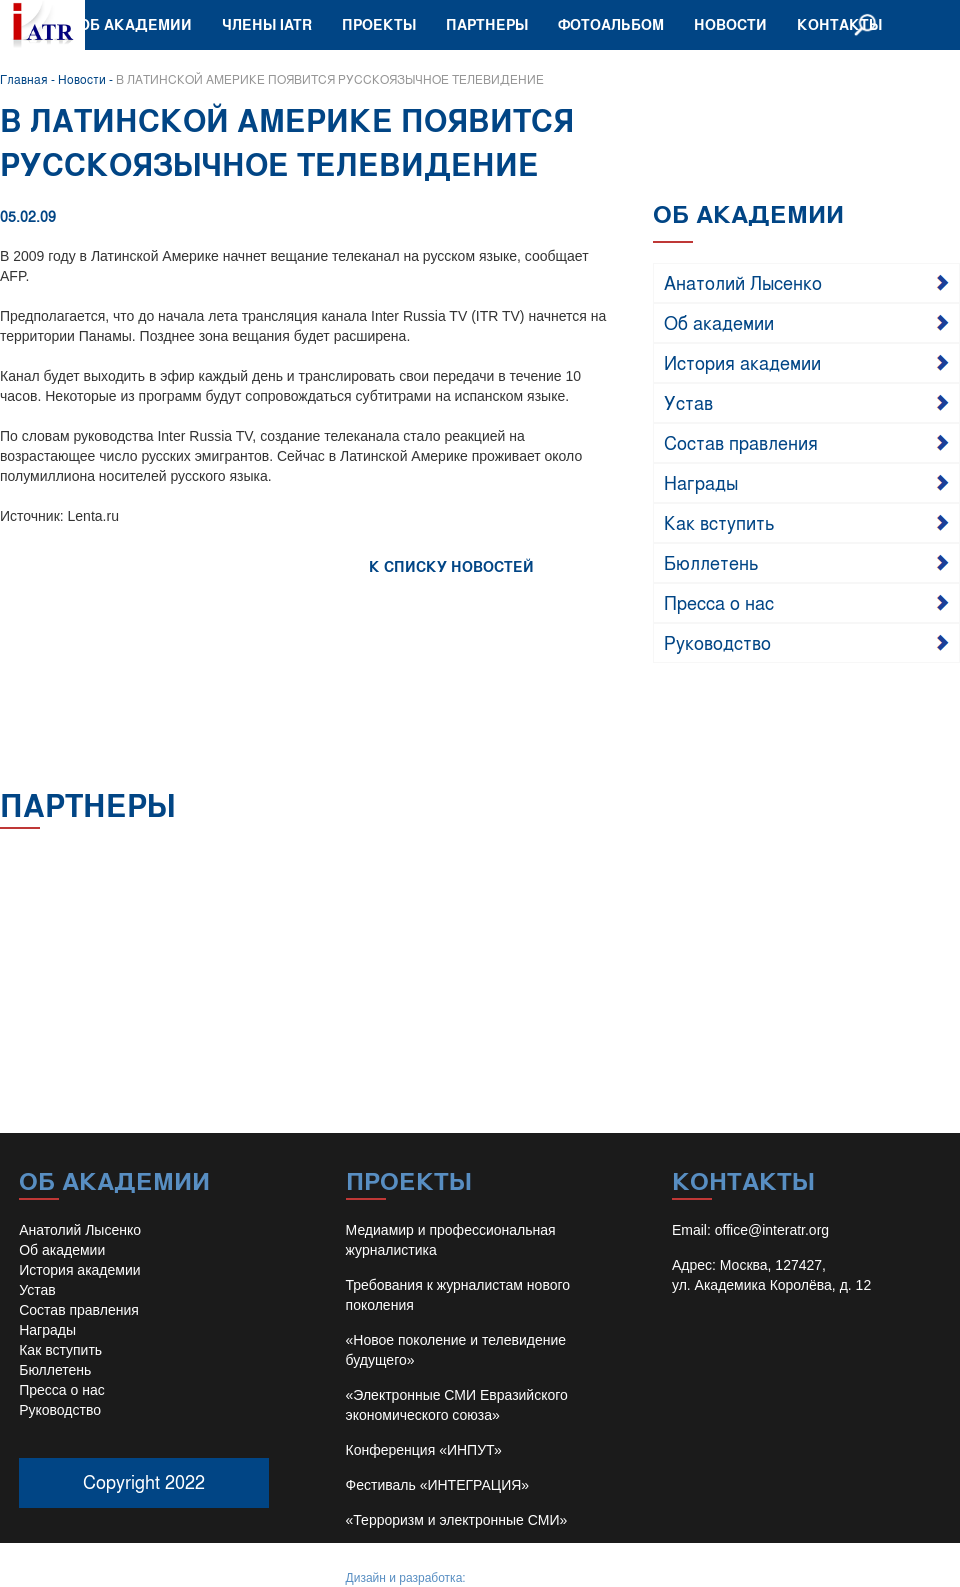  What do you see at coordinates (24, 79) in the screenshot?
I see `Главная` at bounding box center [24, 79].